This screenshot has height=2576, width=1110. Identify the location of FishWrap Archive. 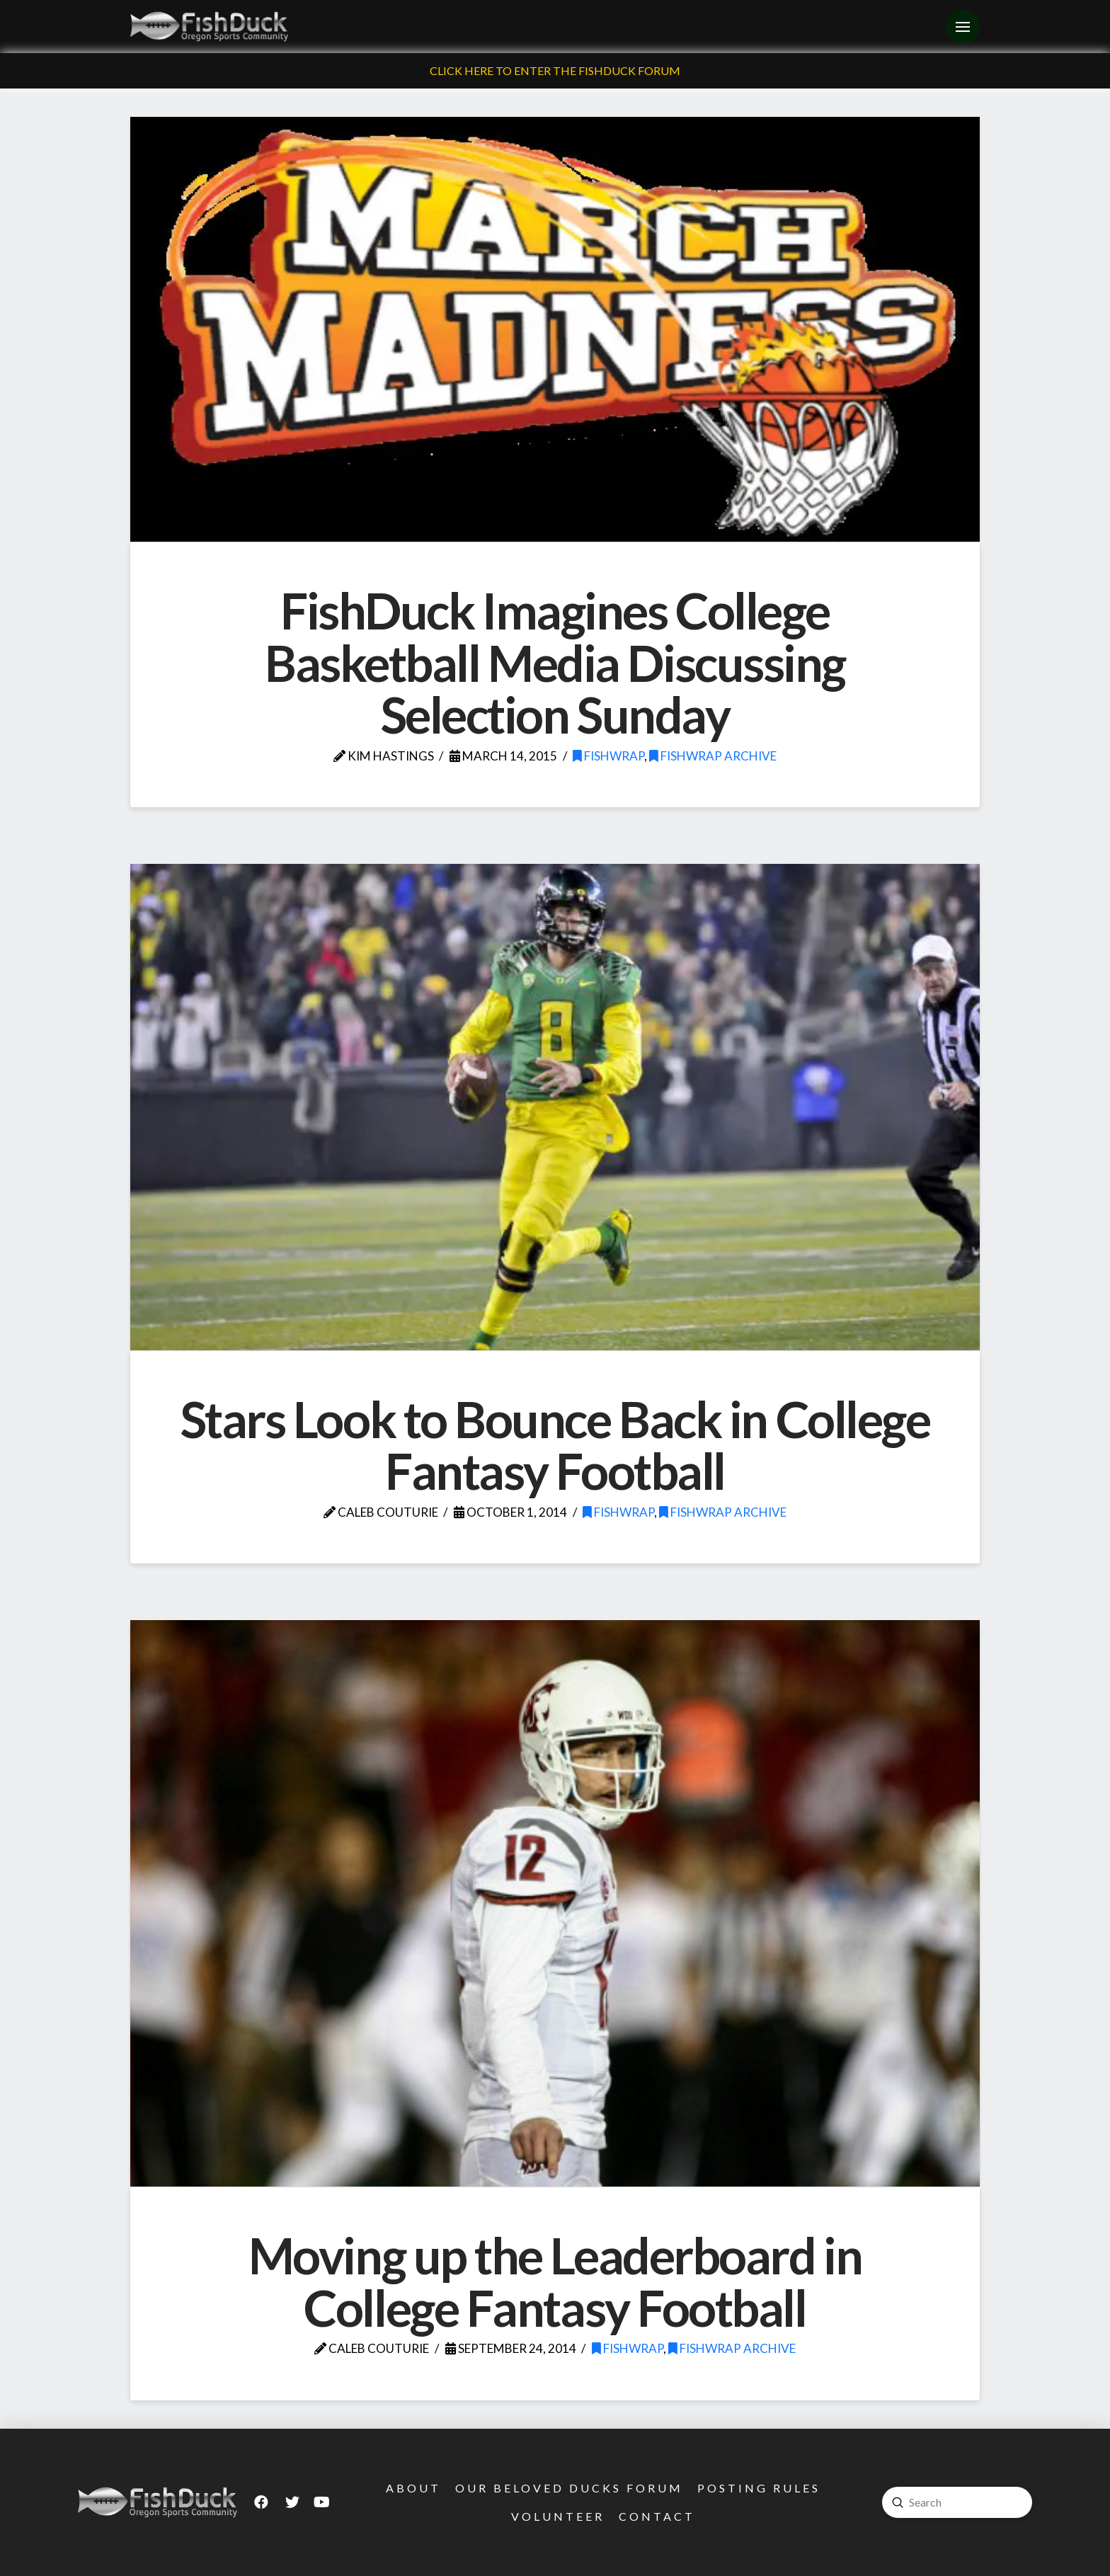
(713, 755).